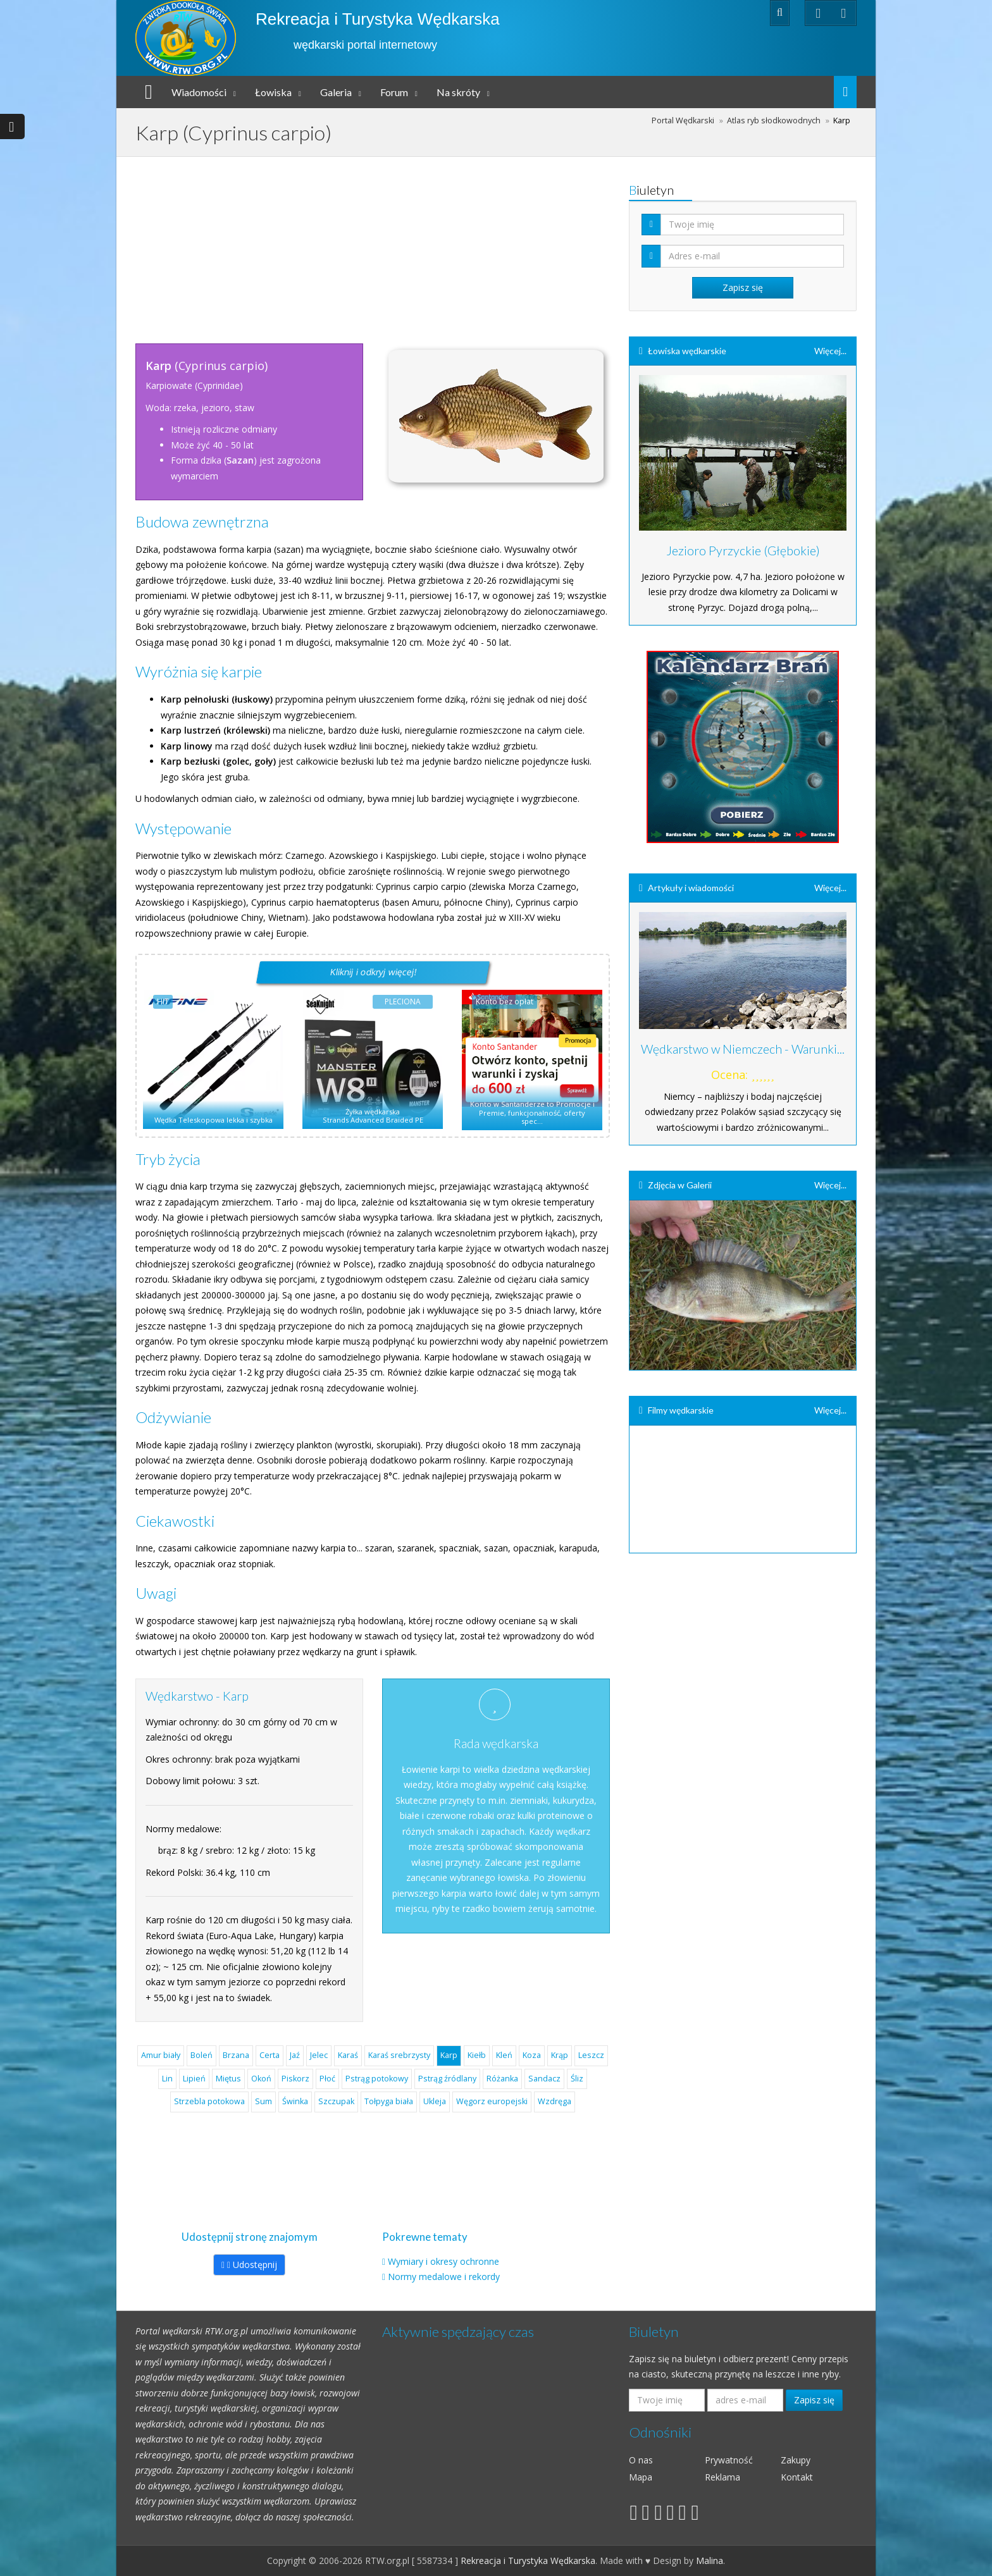 Image resolution: width=992 pixels, height=2576 pixels. I want to click on Karaś, so click(348, 2055).